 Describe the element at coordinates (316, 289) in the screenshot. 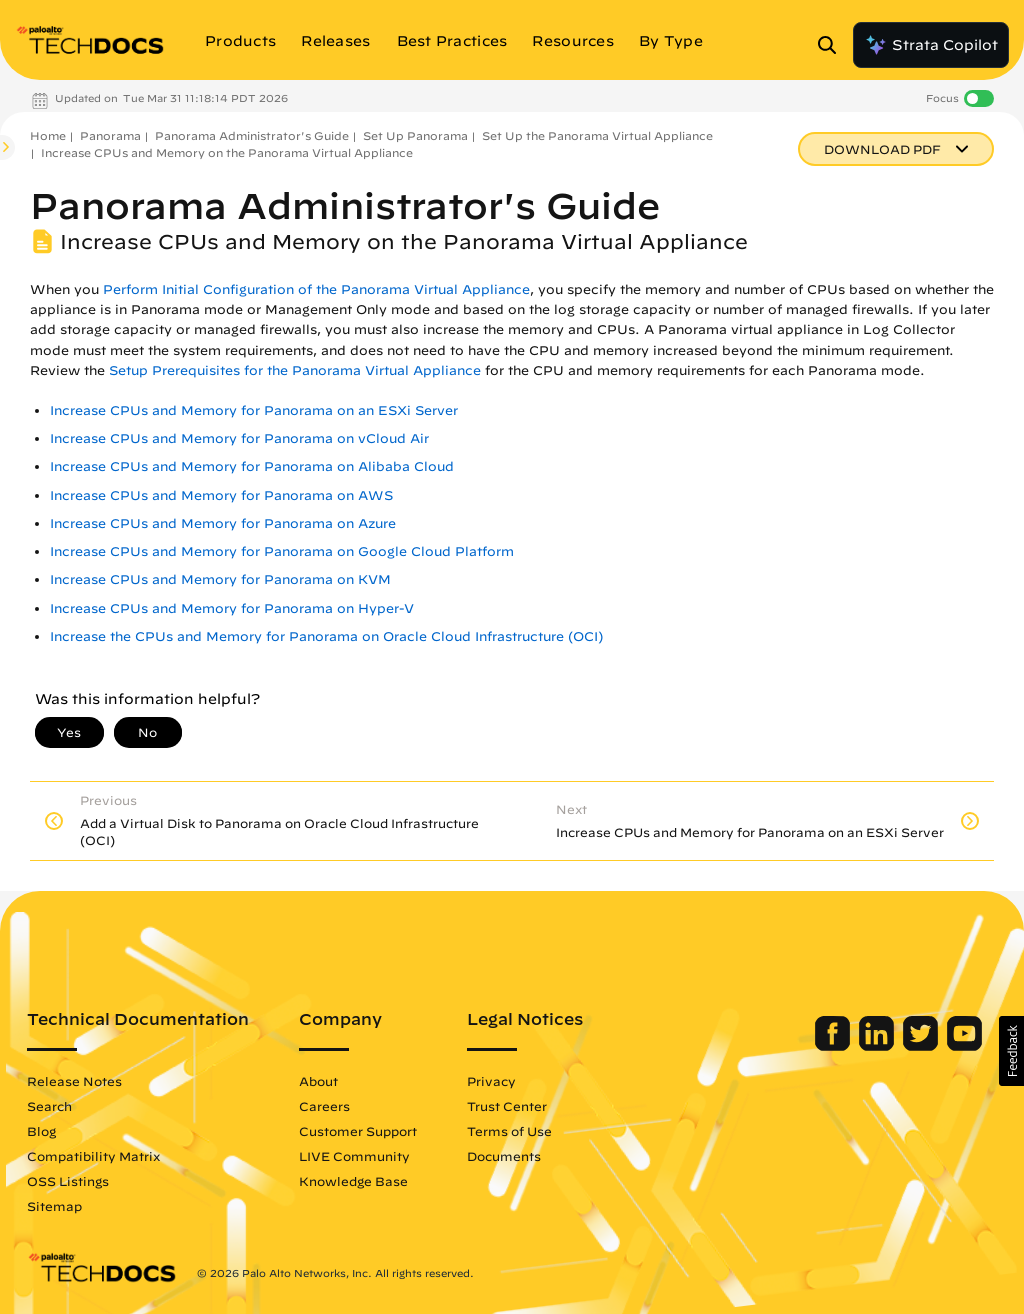

I see `Perform Initial Configuration of the Panorama Virtual Appliance` at that location.